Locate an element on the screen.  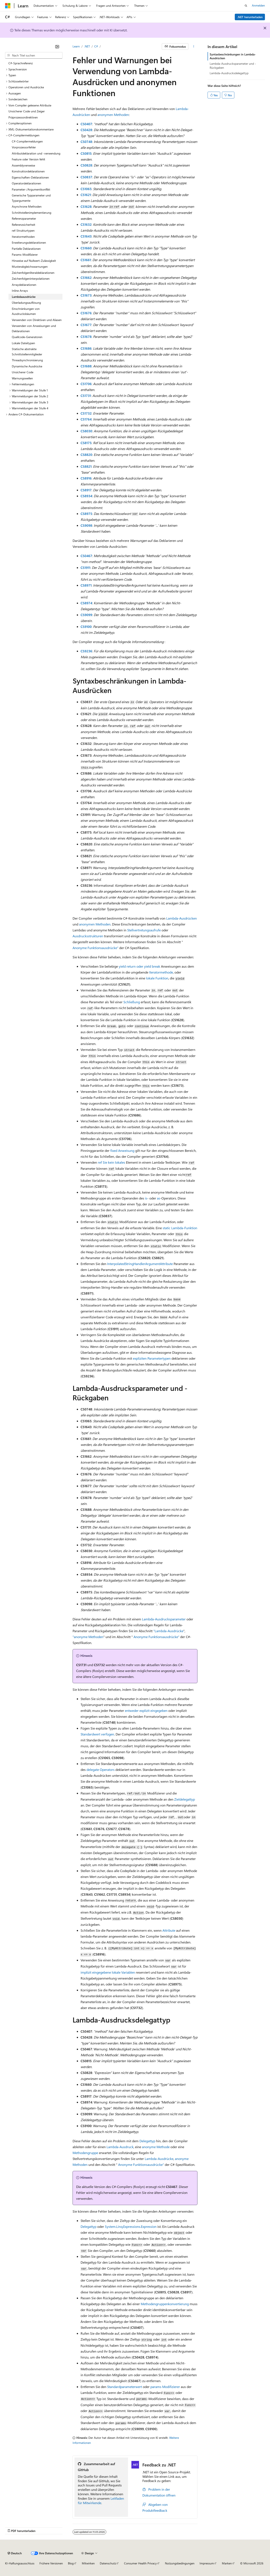
Zeichenfolgeninterpolationen [treeitem] is located at coordinates (31, 279).